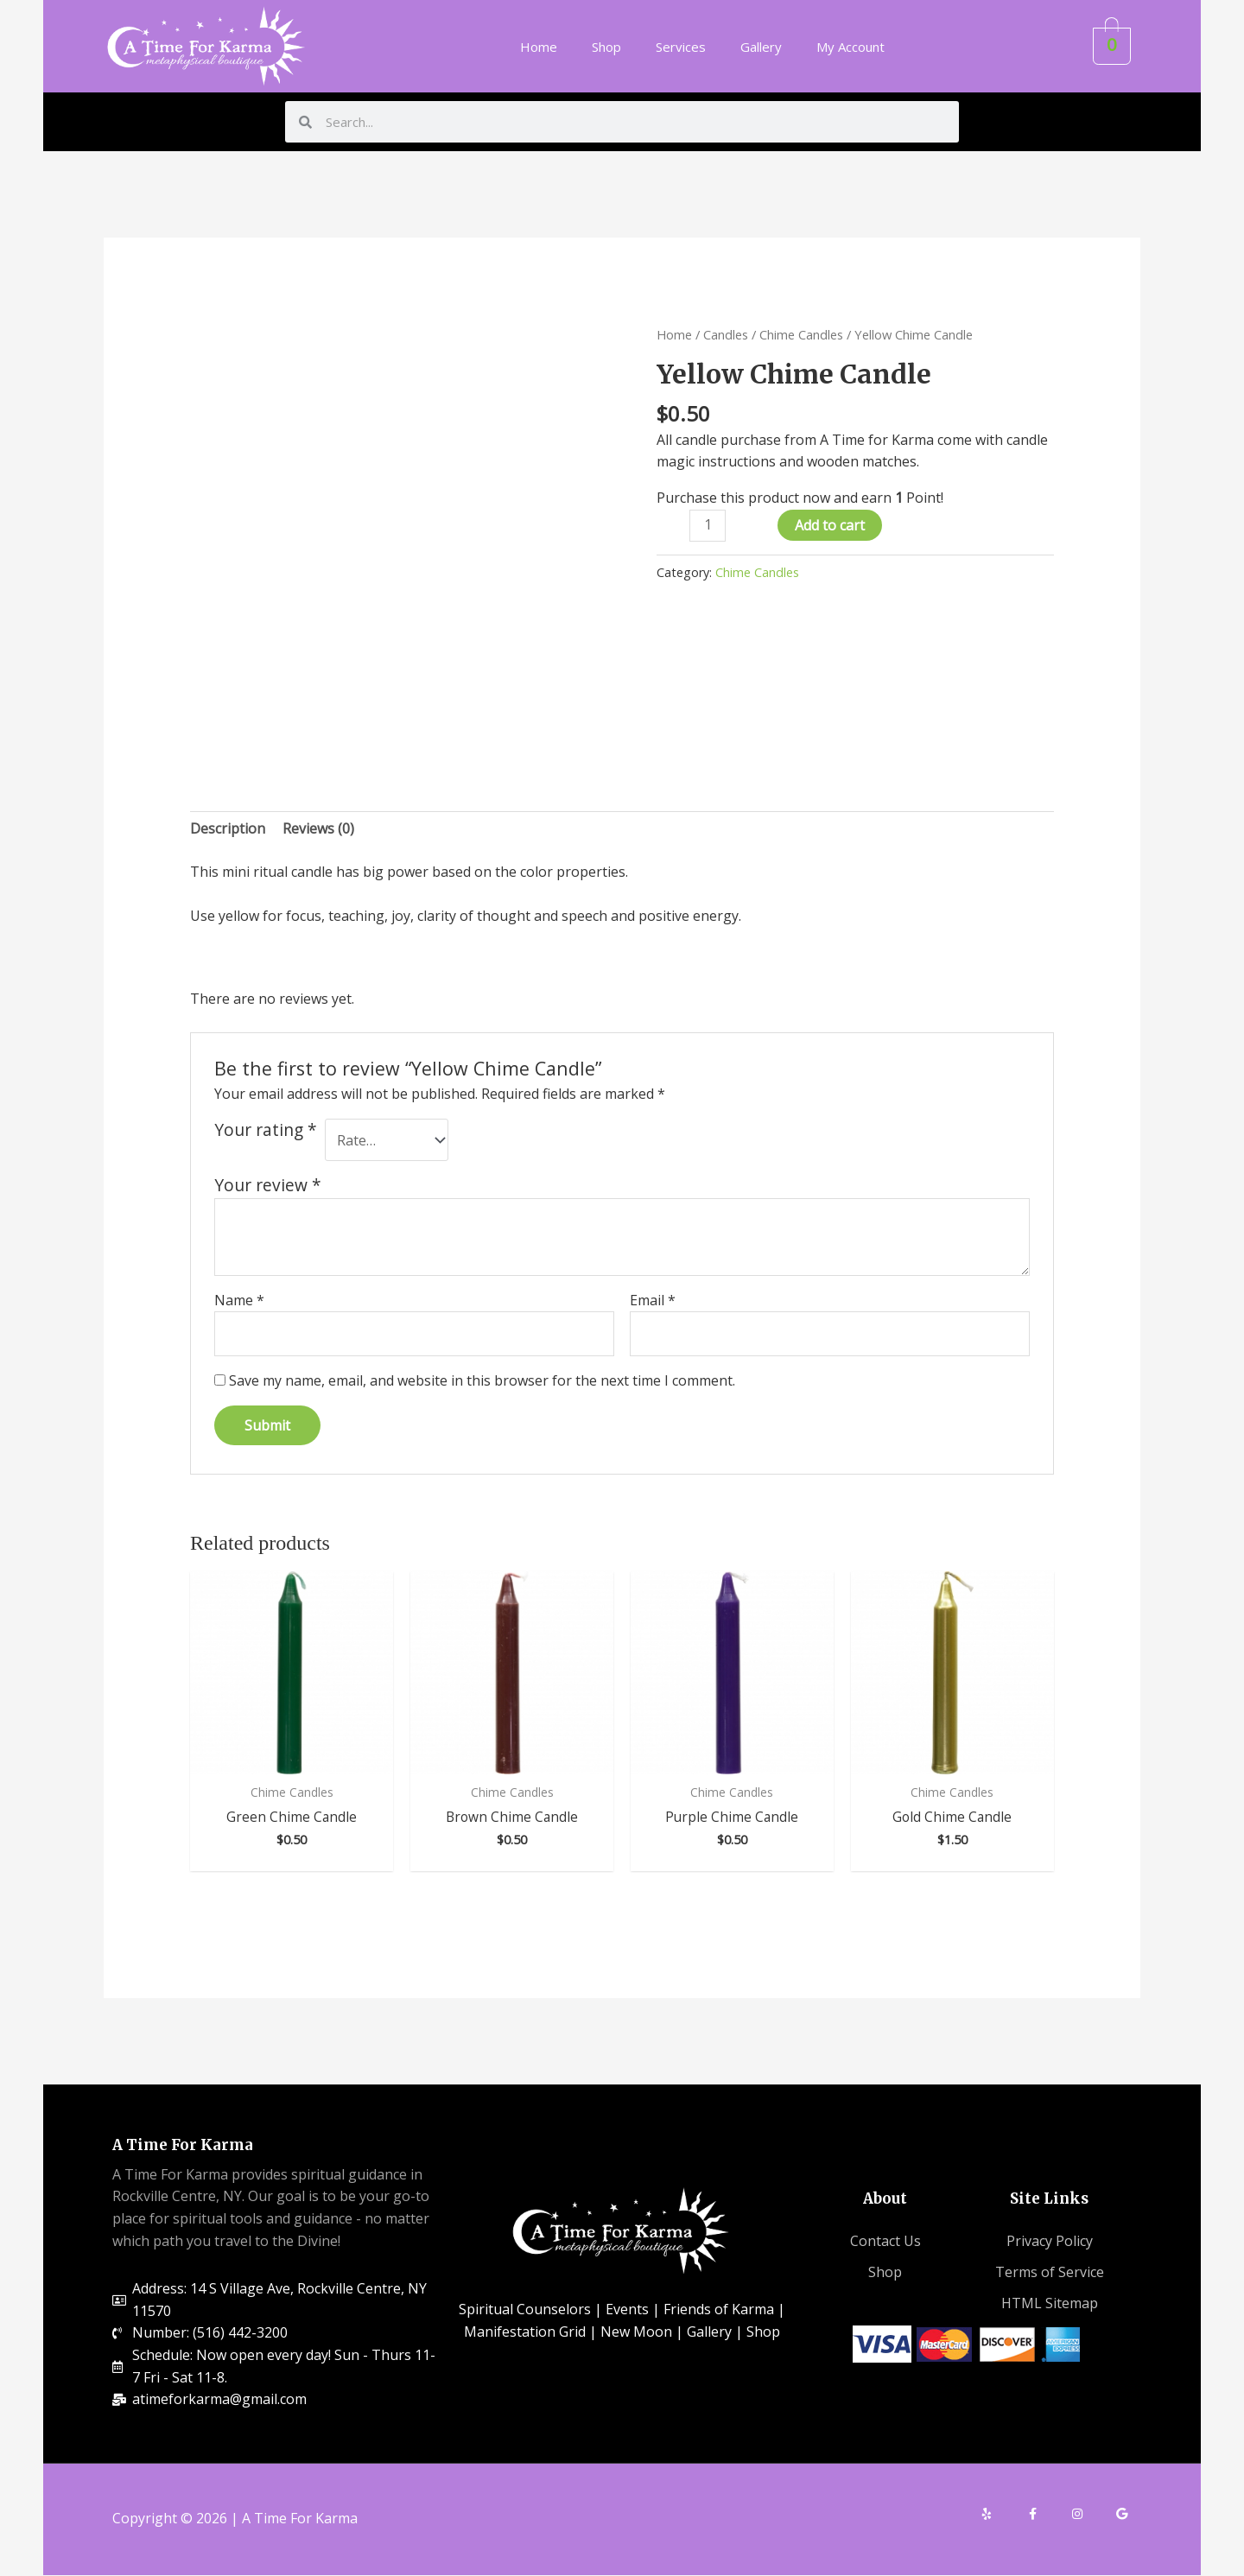 This screenshot has width=1244, height=2576. Describe the element at coordinates (681, 46) in the screenshot. I see `Services` at that location.